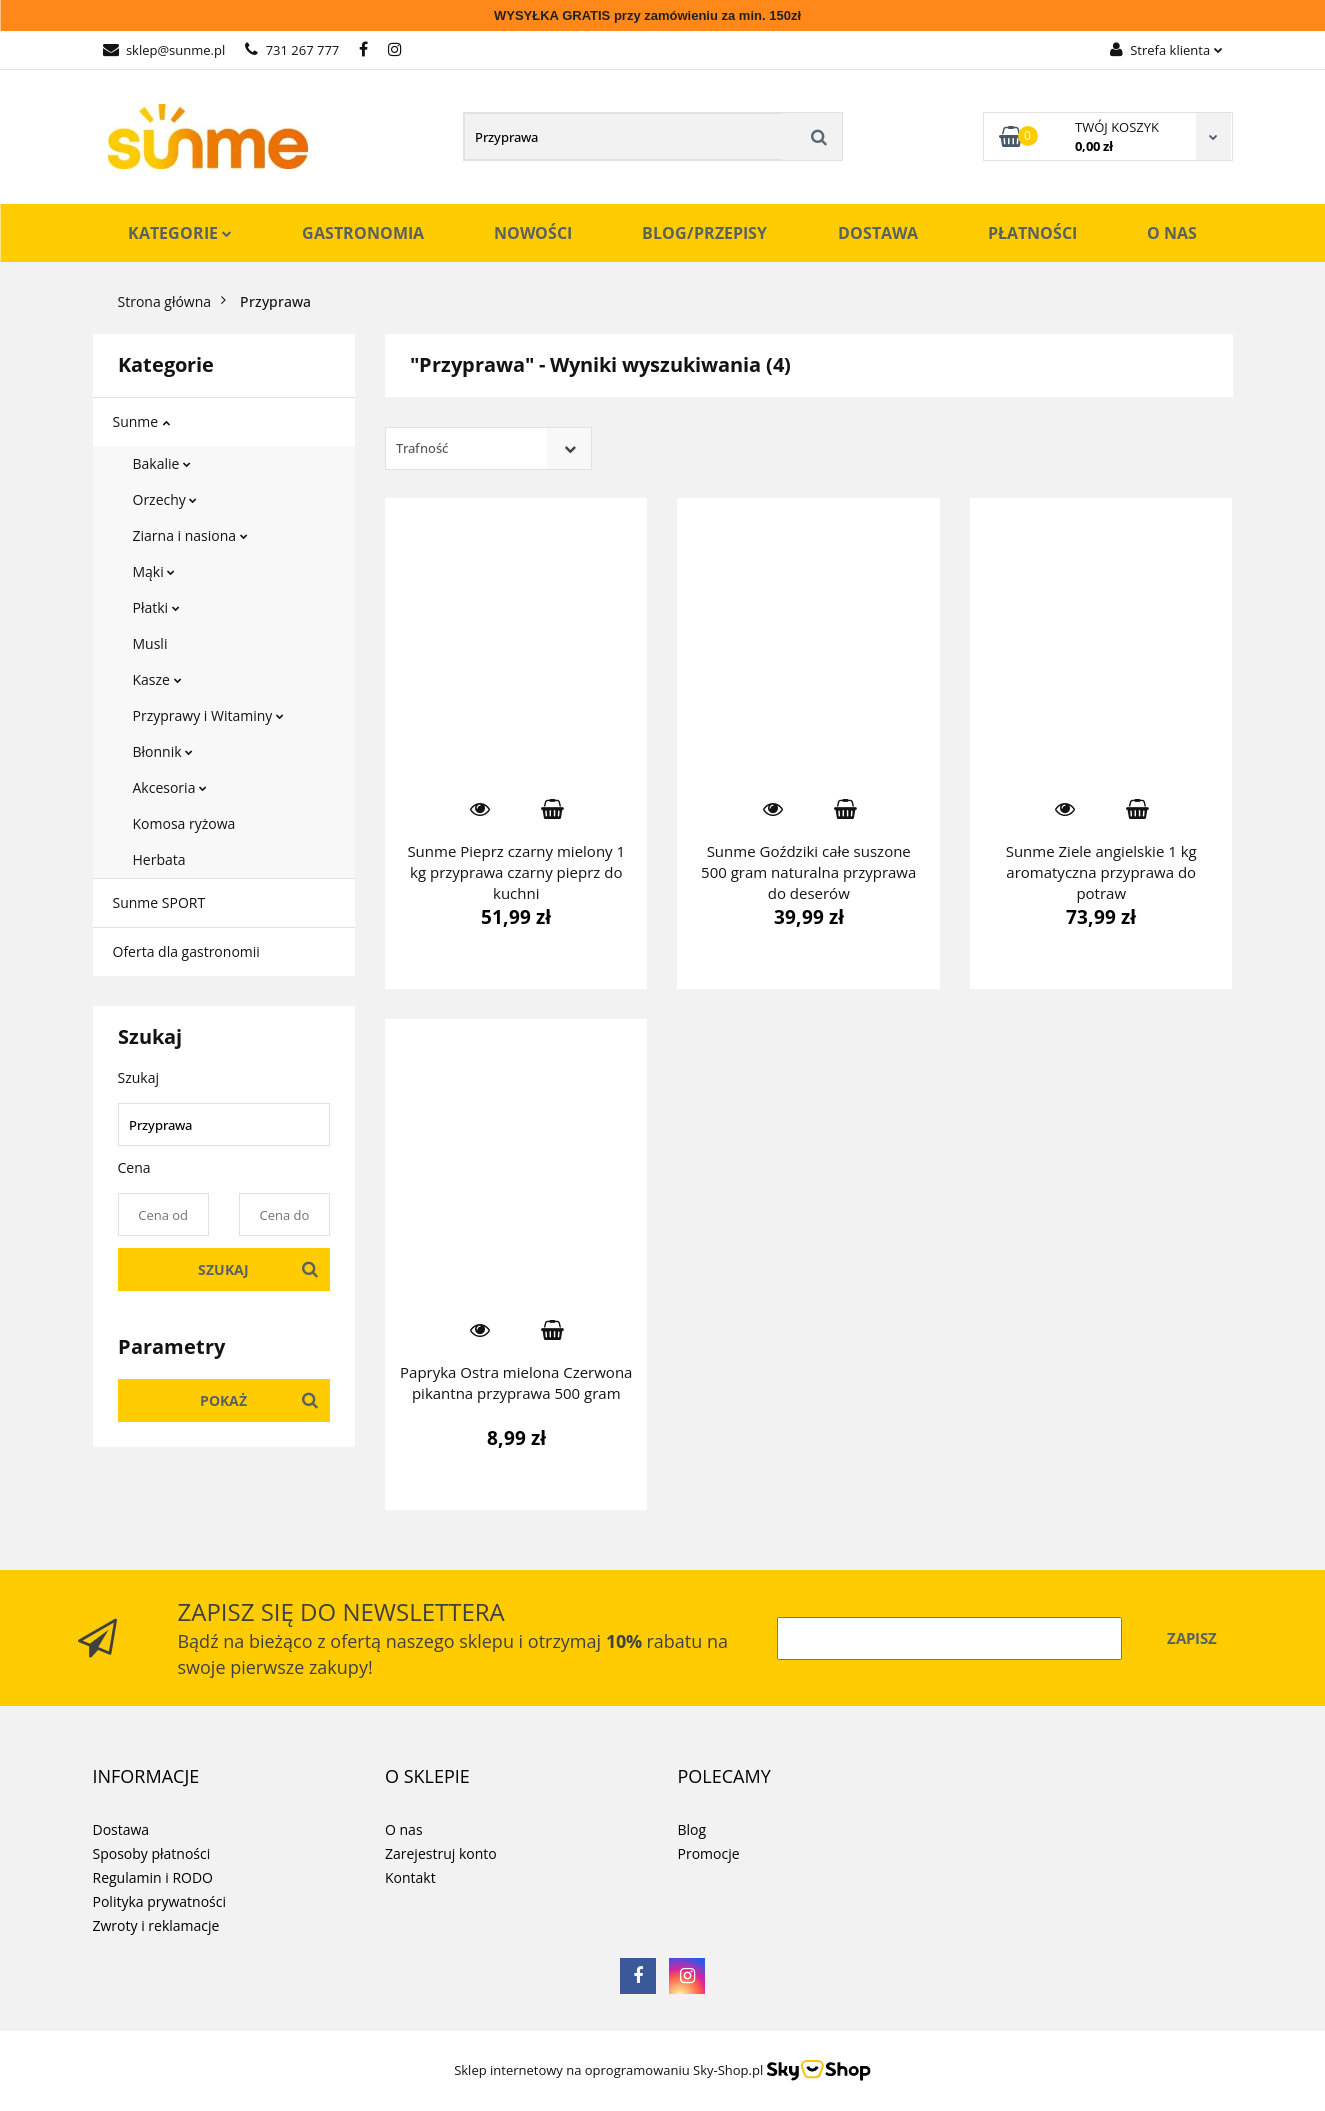 The height and width of the screenshot is (2111, 1325). What do you see at coordinates (157, 679) in the screenshot?
I see `Kasze` at bounding box center [157, 679].